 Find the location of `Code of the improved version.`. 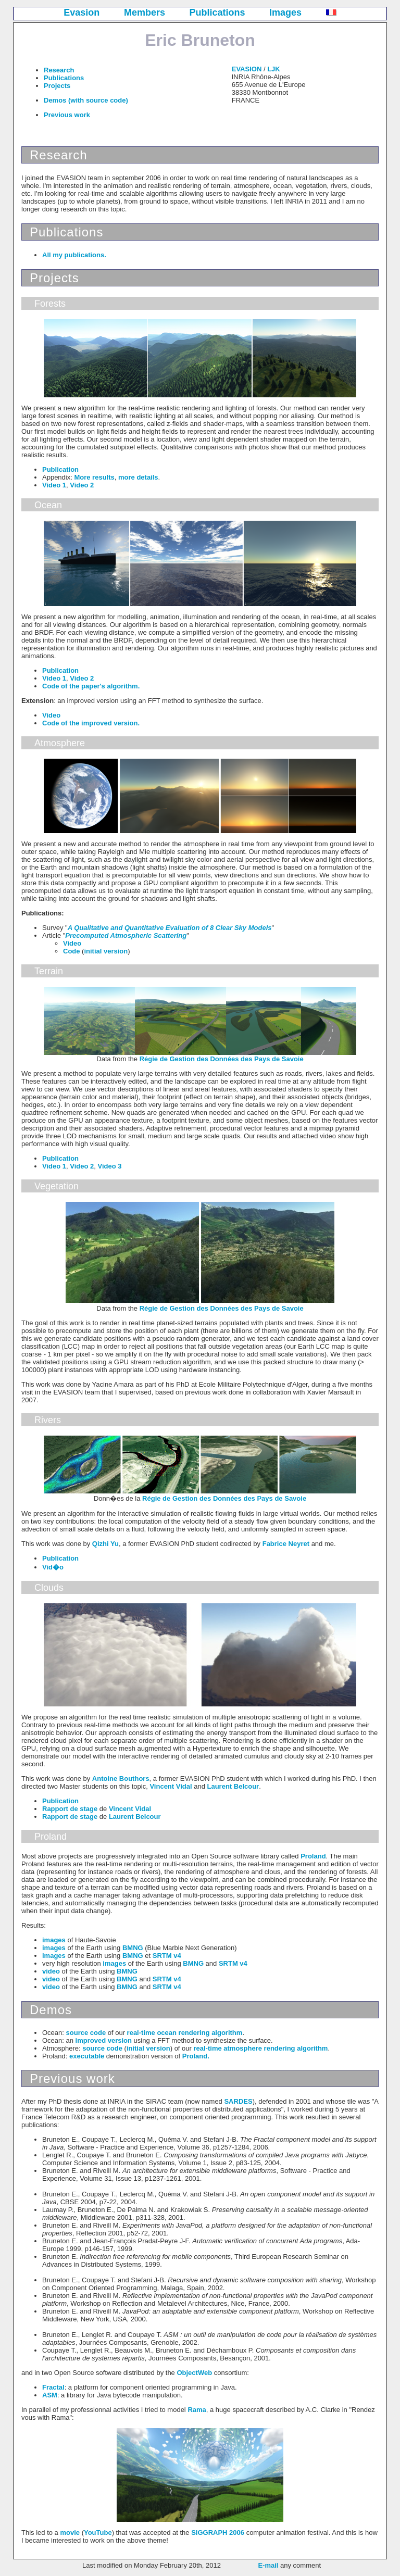

Code of the improved version. is located at coordinates (91, 723).